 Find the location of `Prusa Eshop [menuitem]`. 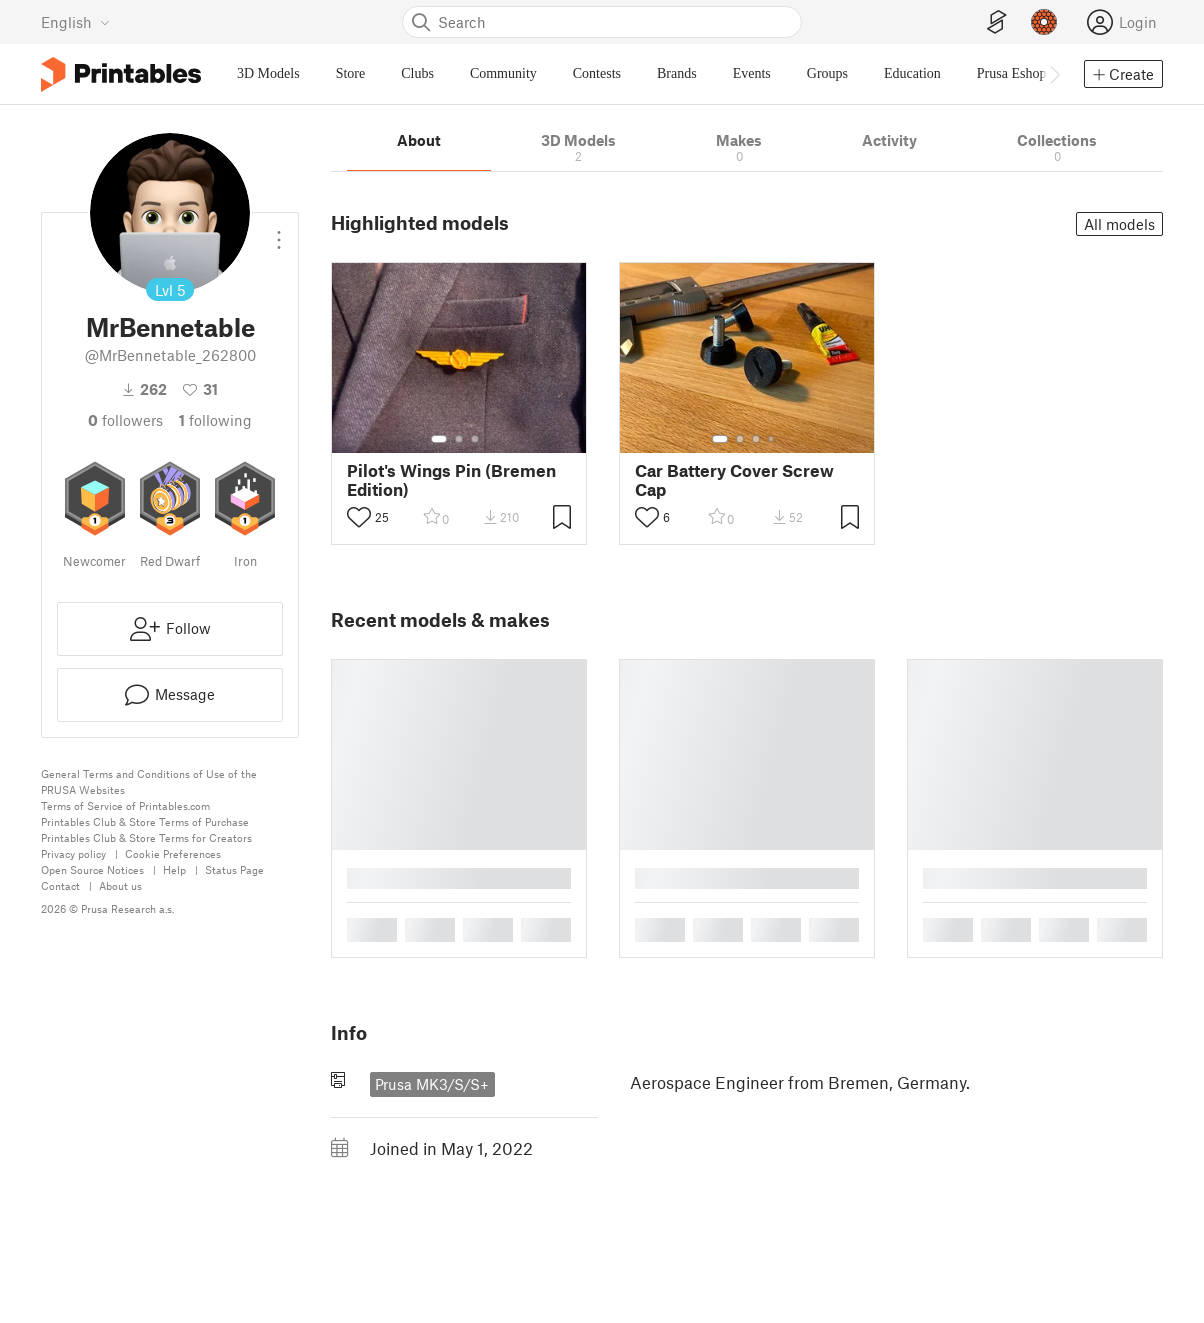

Prusa Eshop [menuitem] is located at coordinates (1012, 73).